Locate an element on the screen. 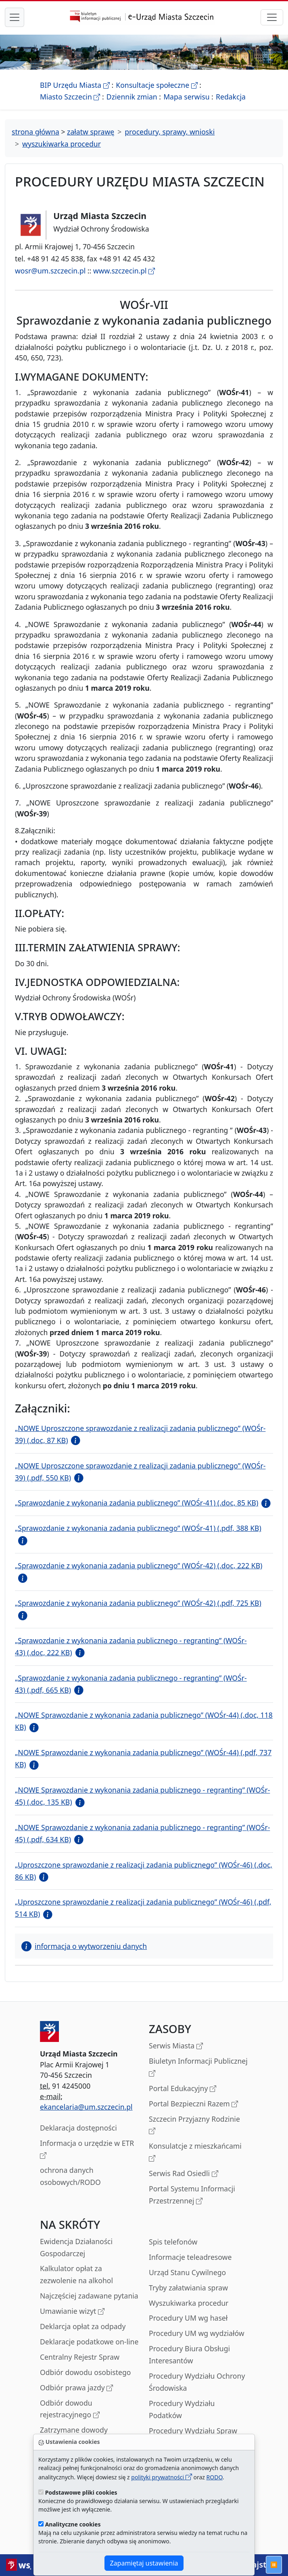 This screenshot has height=2576, width=288. polityki prywatności is located at coordinates (161, 2477).